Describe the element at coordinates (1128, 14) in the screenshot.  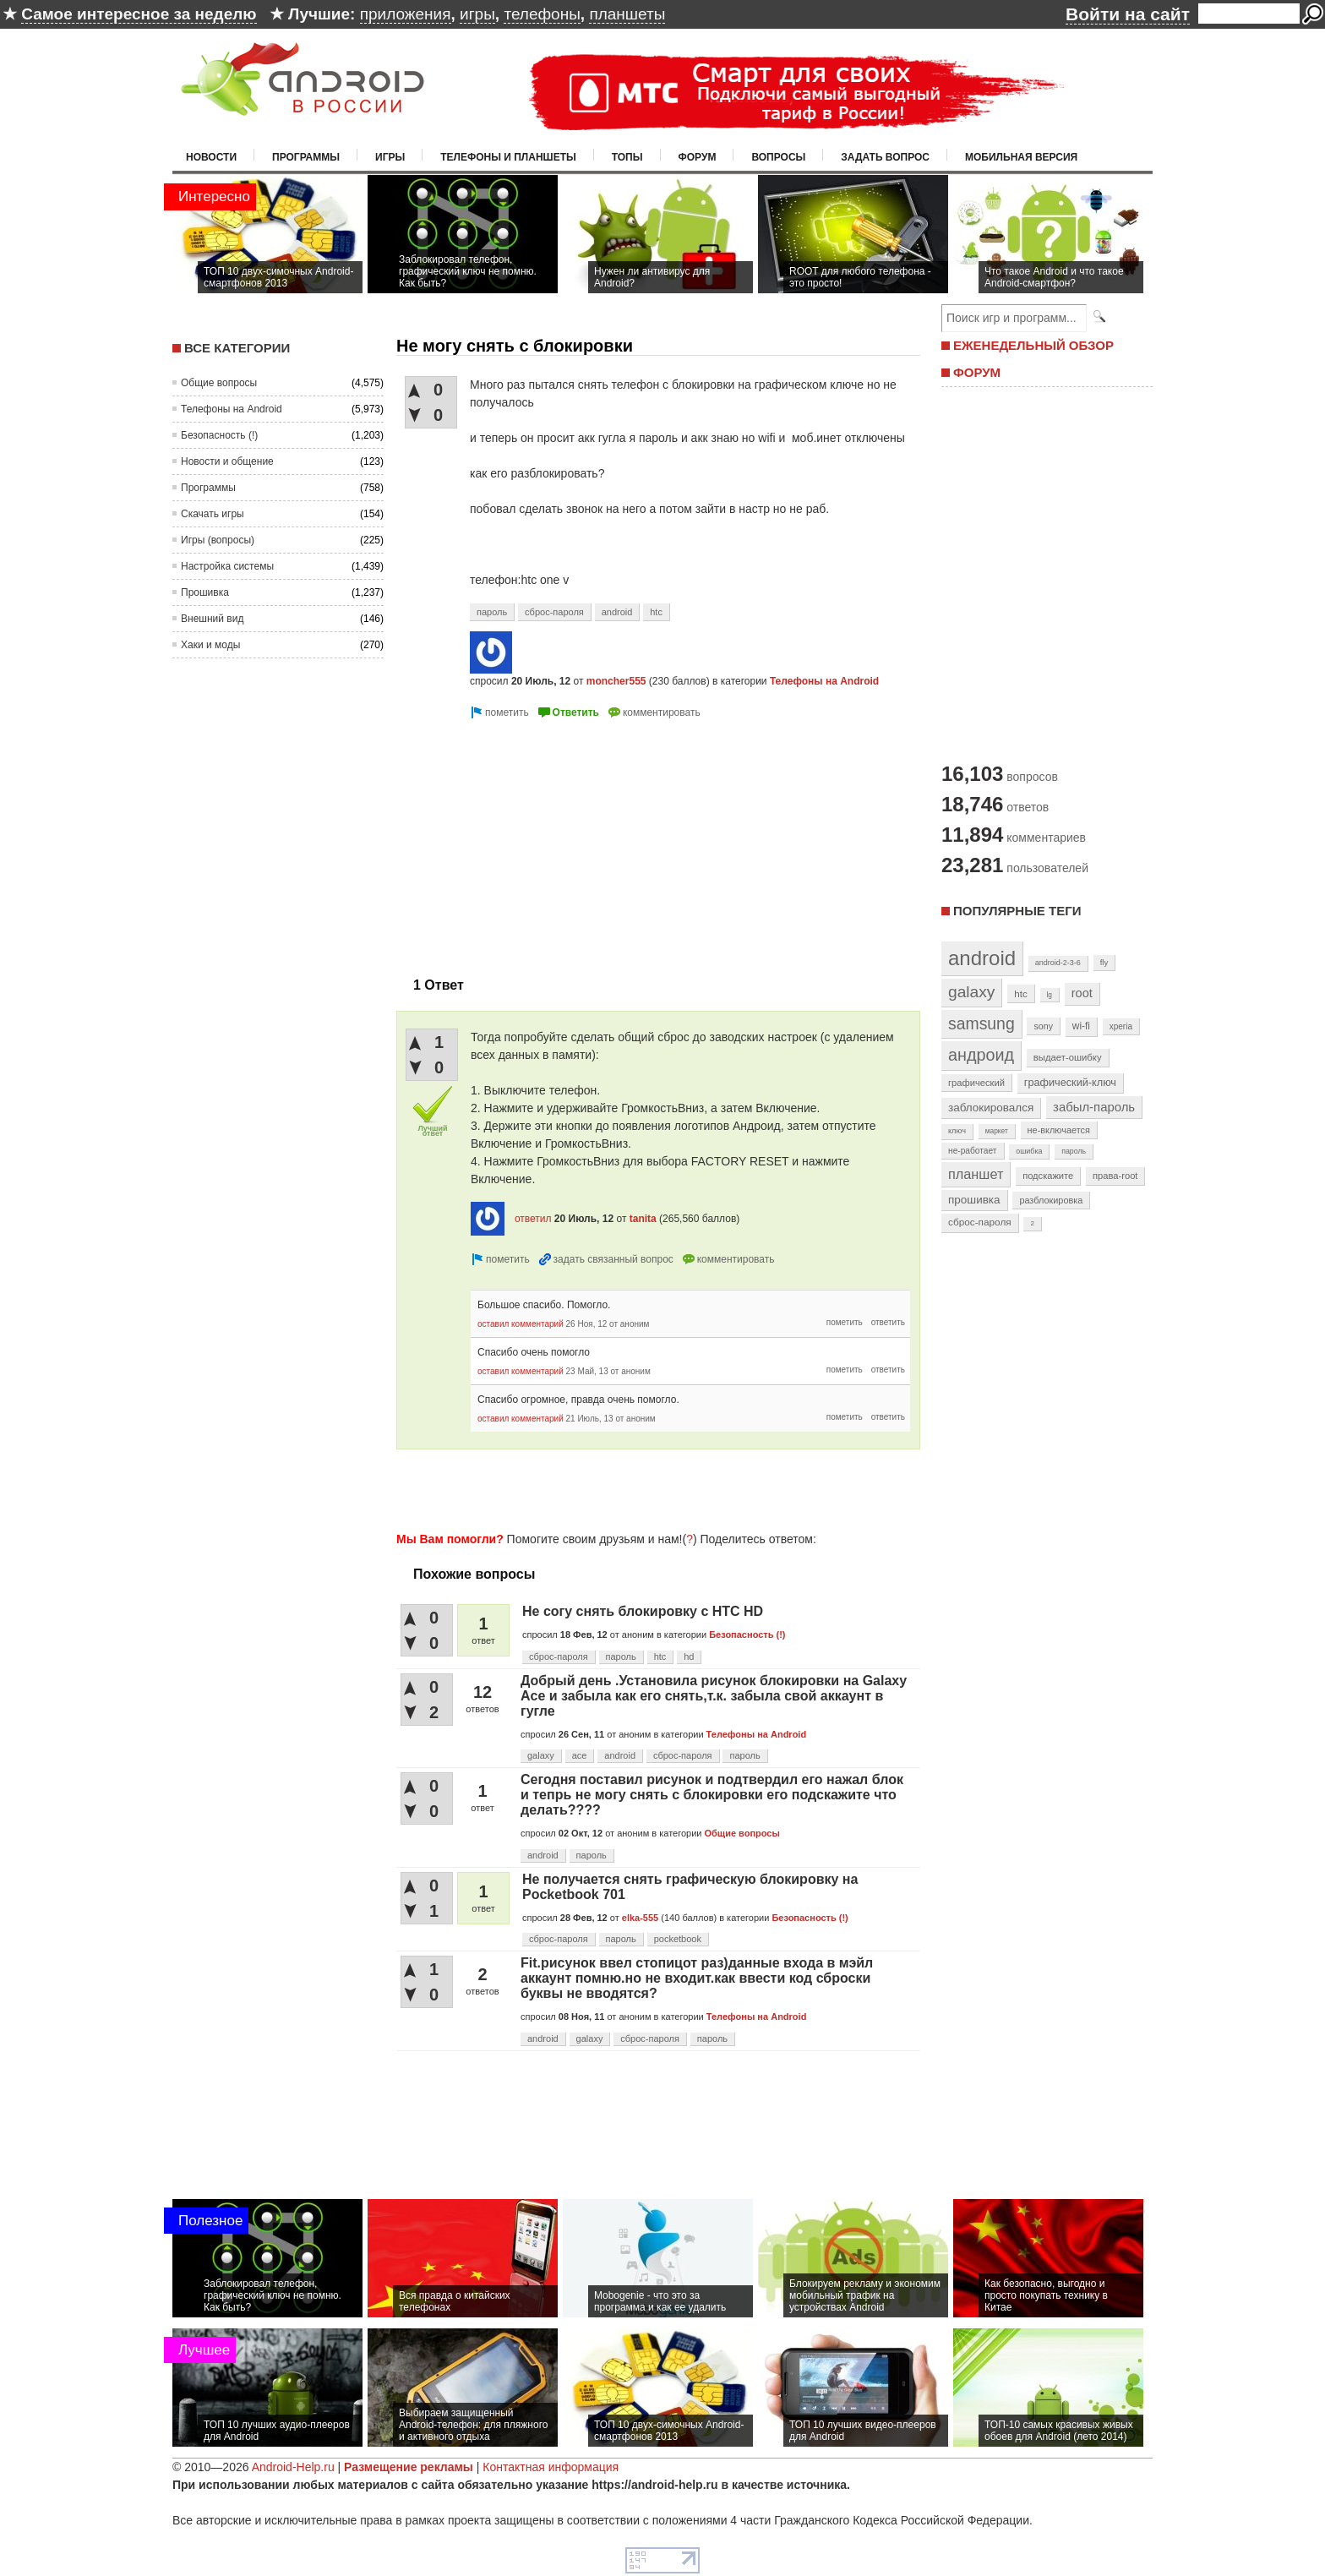
I see `Войти на сайт` at that location.